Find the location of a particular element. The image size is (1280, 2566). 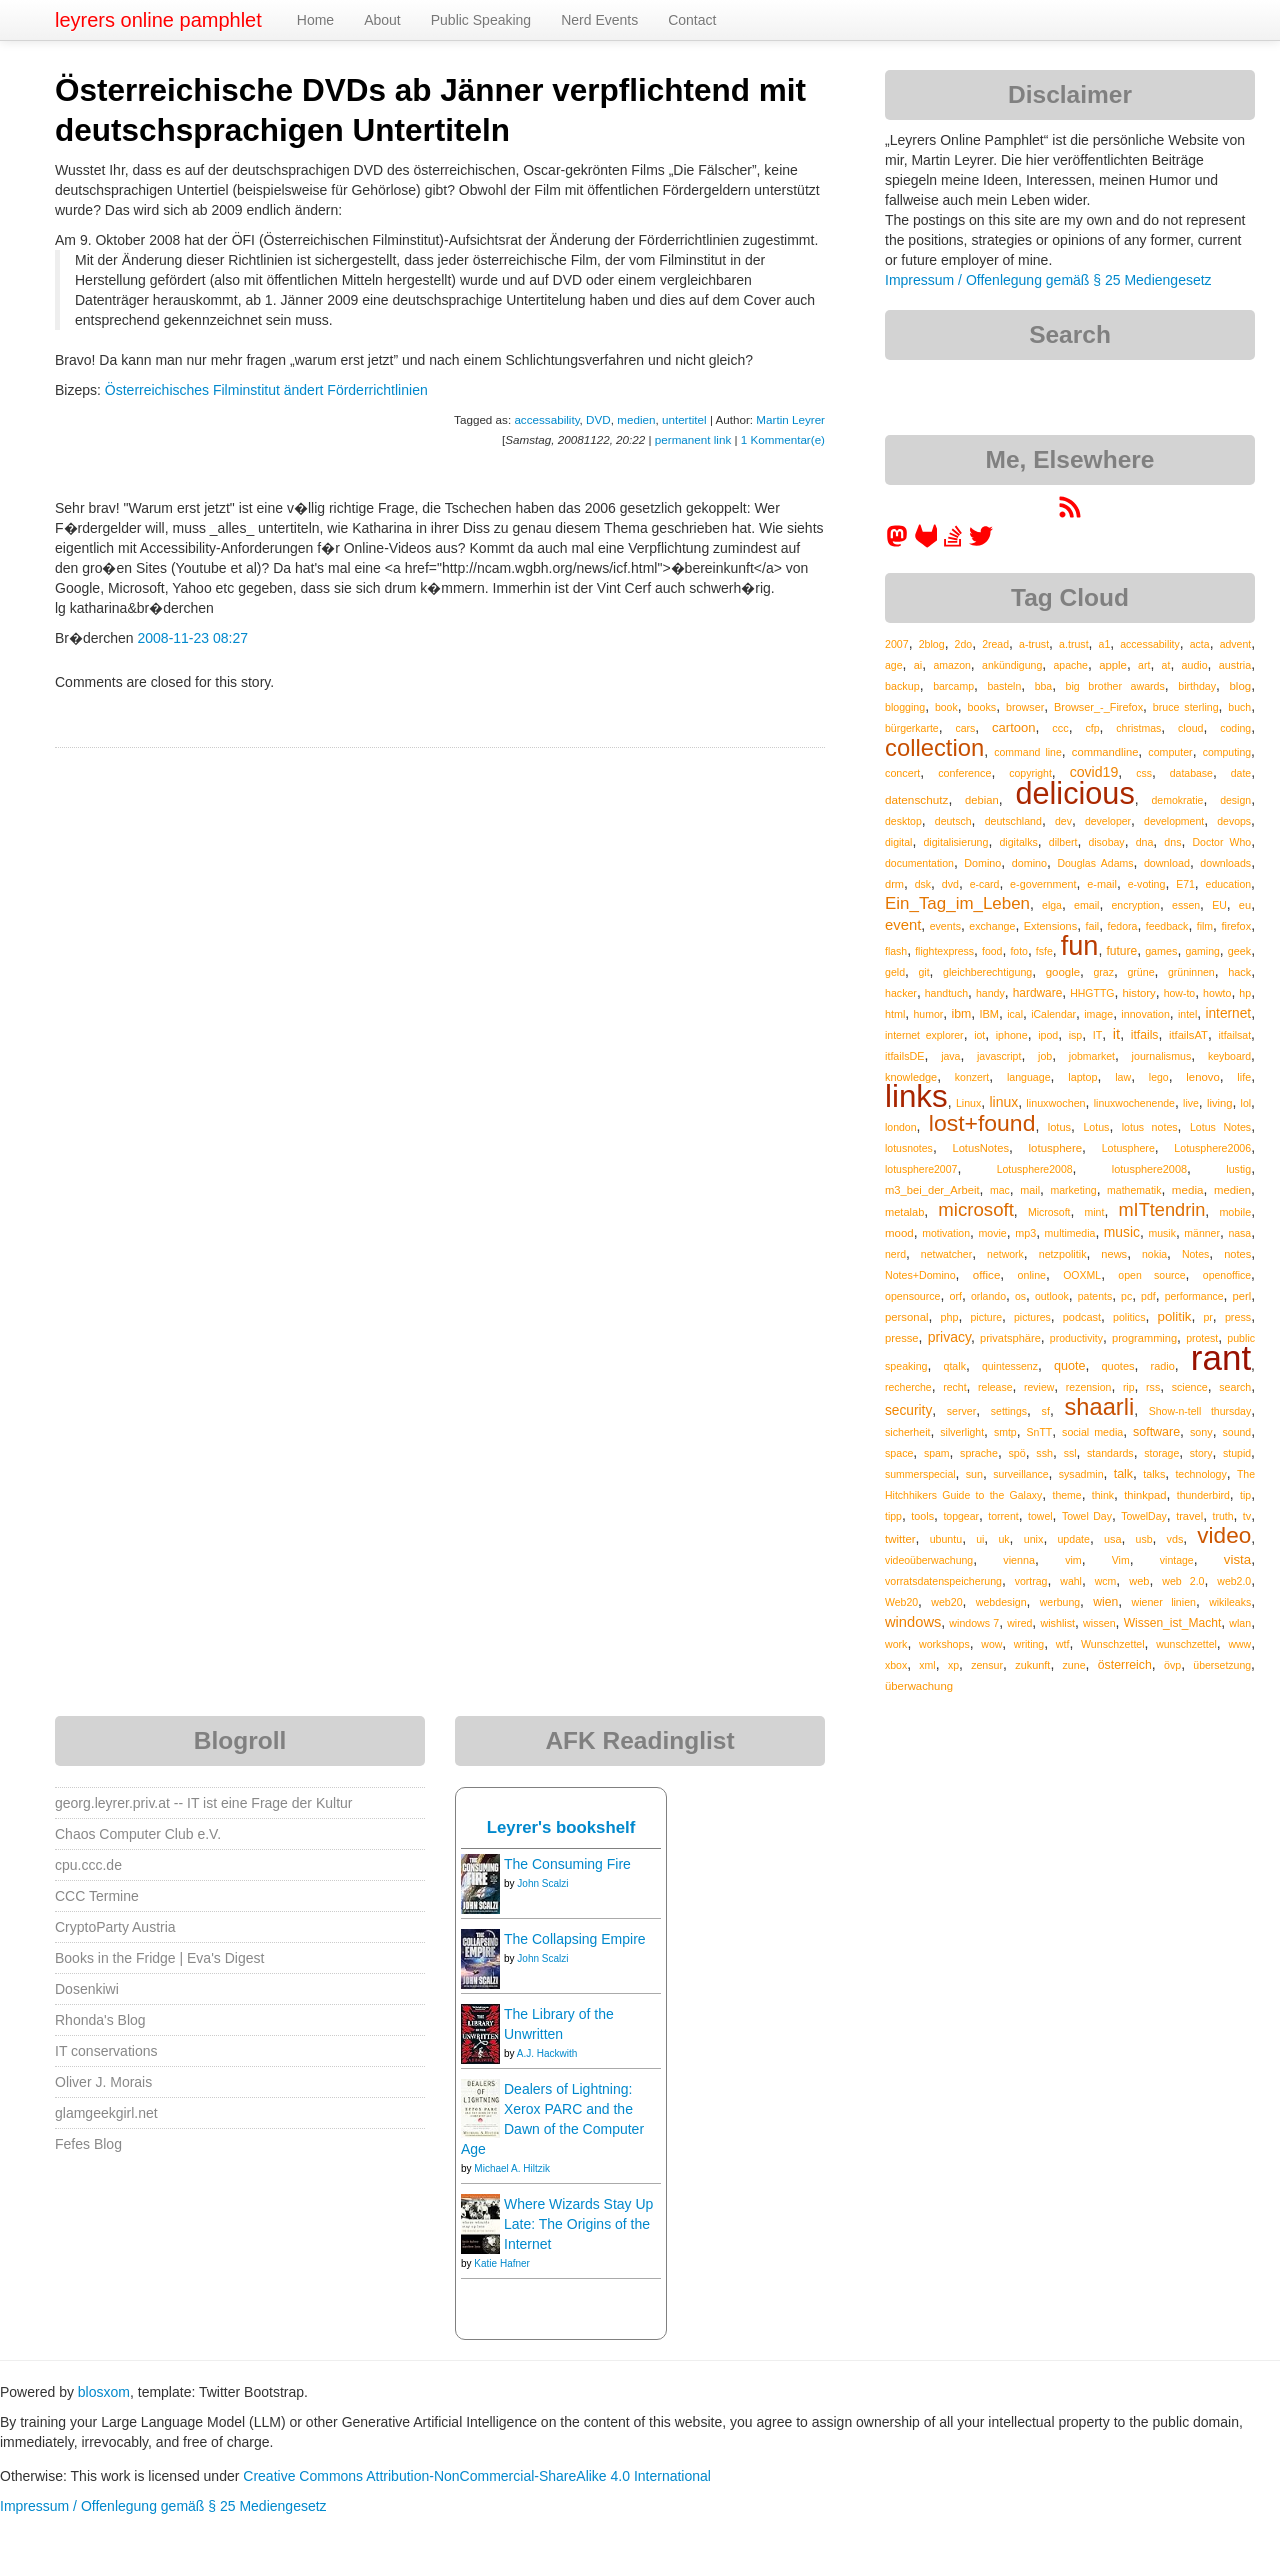

movie is located at coordinates (992, 1233).